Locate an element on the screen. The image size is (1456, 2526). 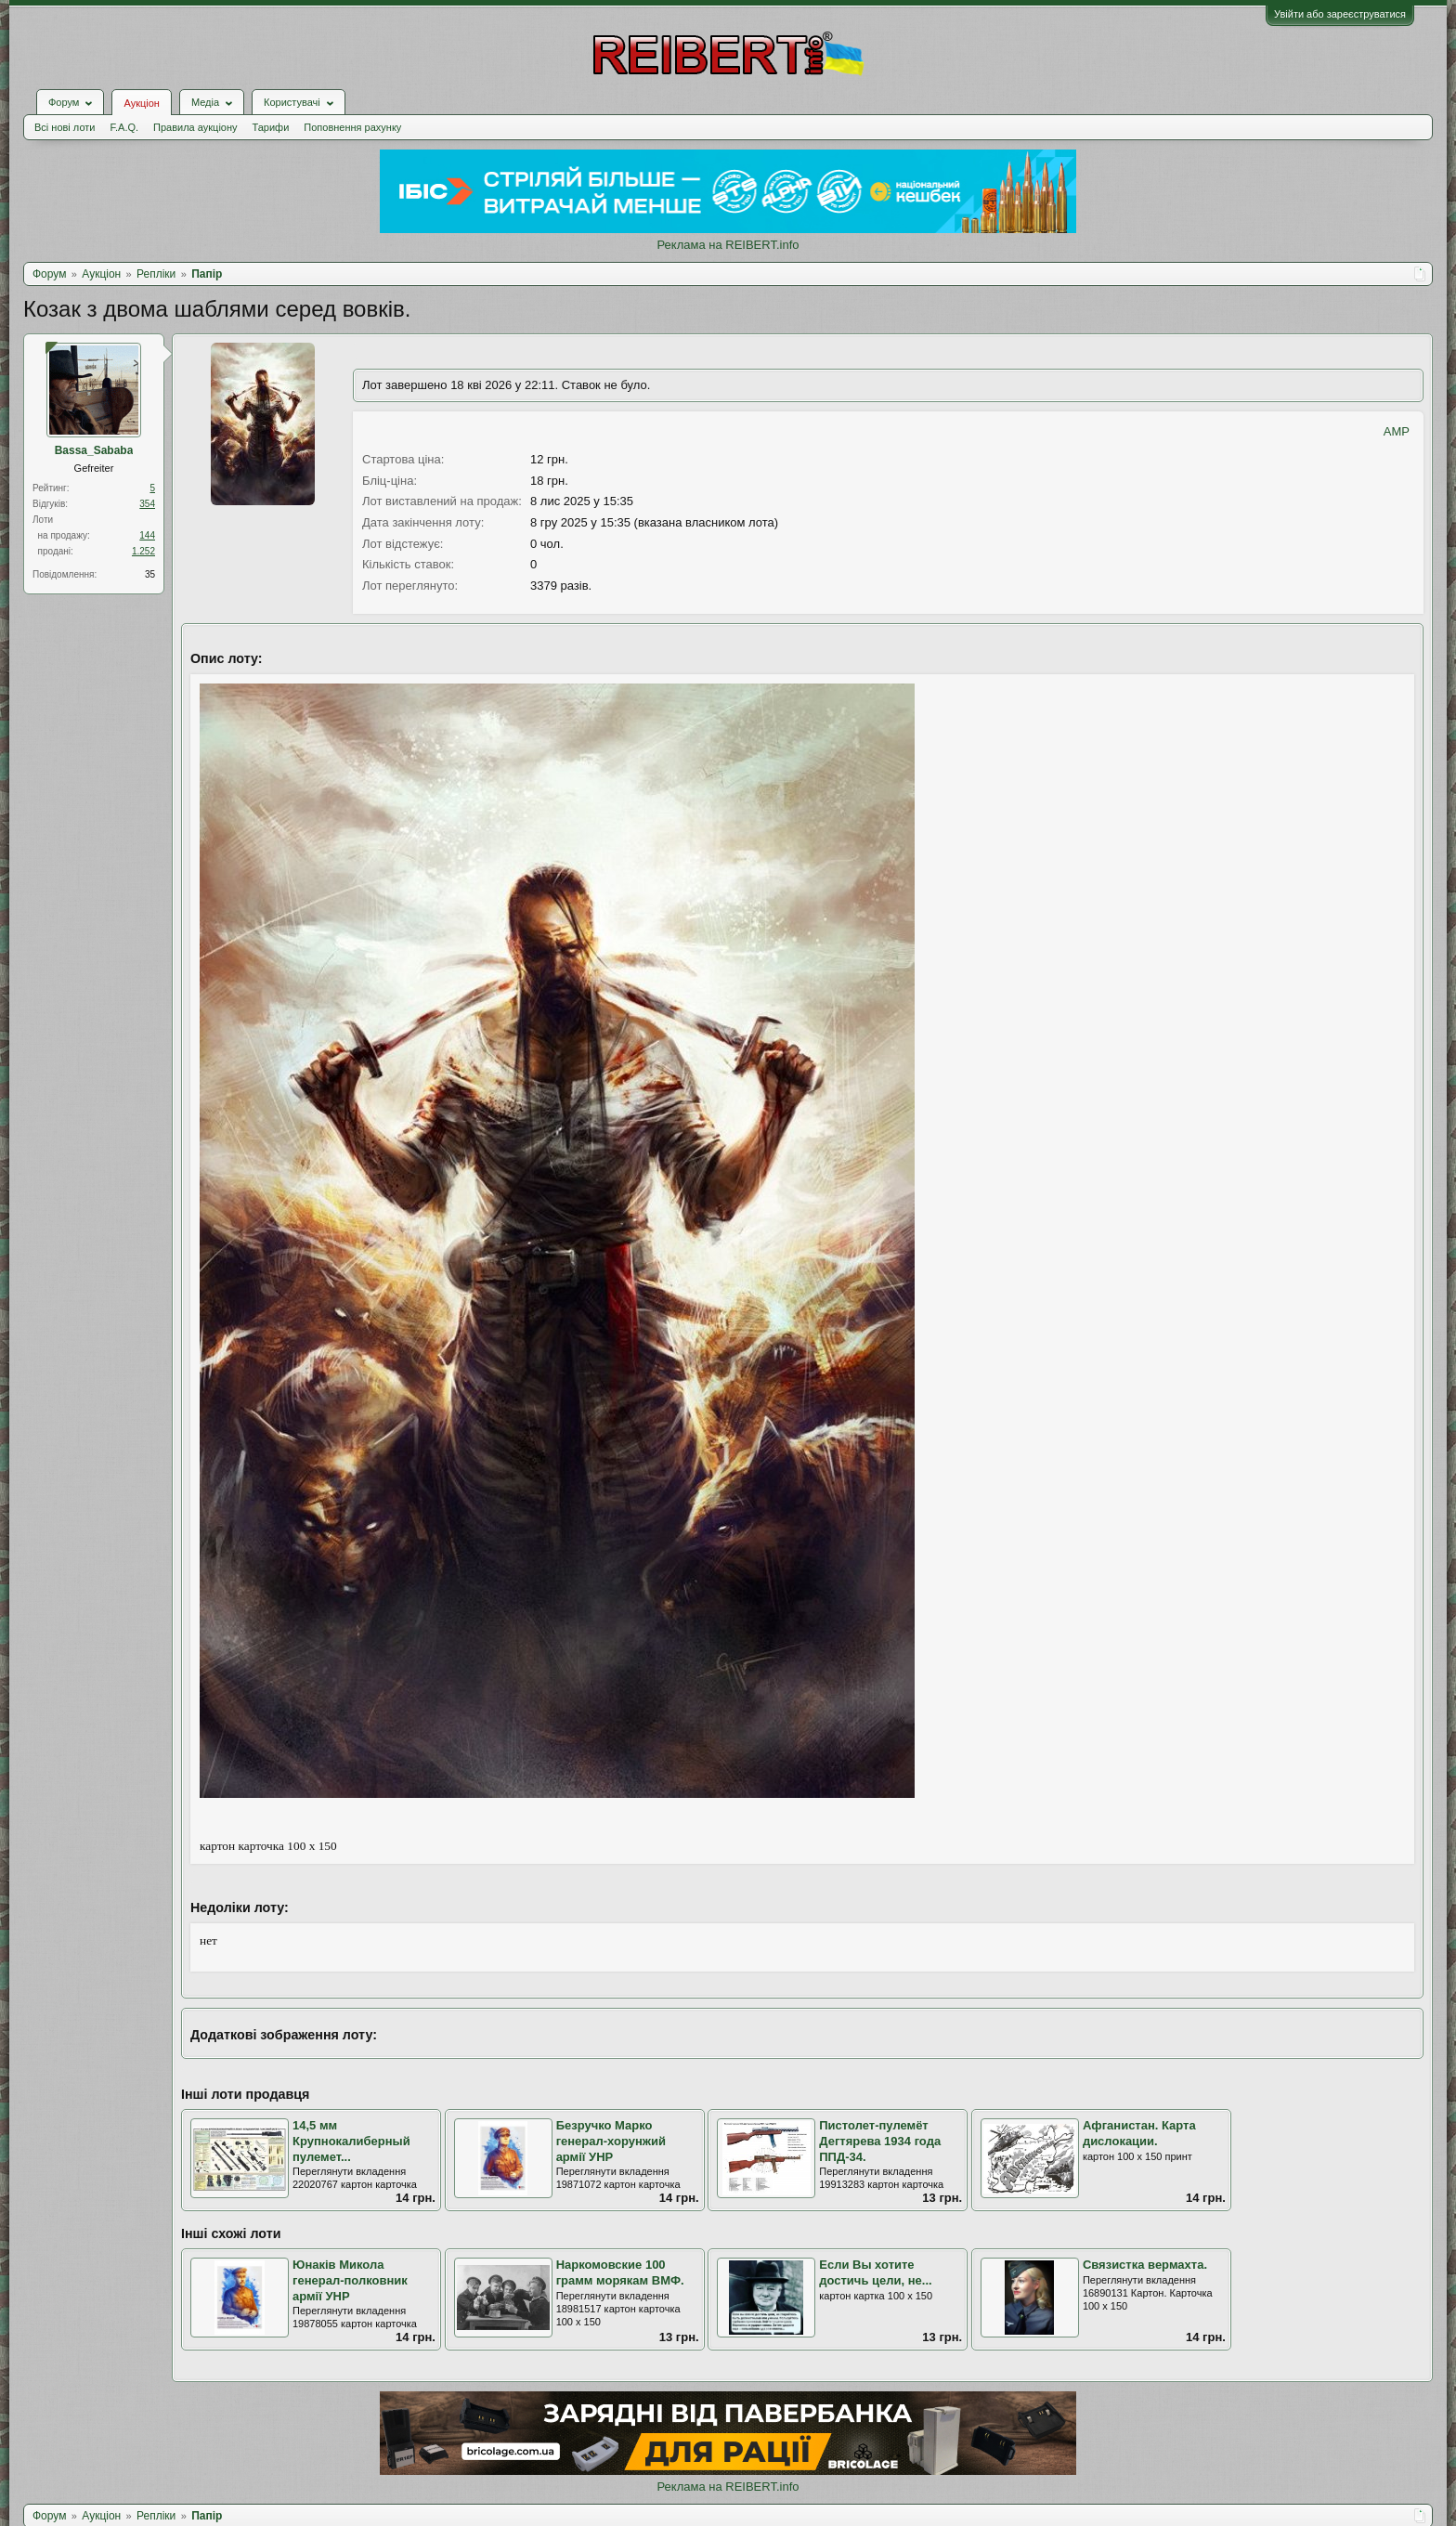
Всі нові лоти is located at coordinates (64, 127).